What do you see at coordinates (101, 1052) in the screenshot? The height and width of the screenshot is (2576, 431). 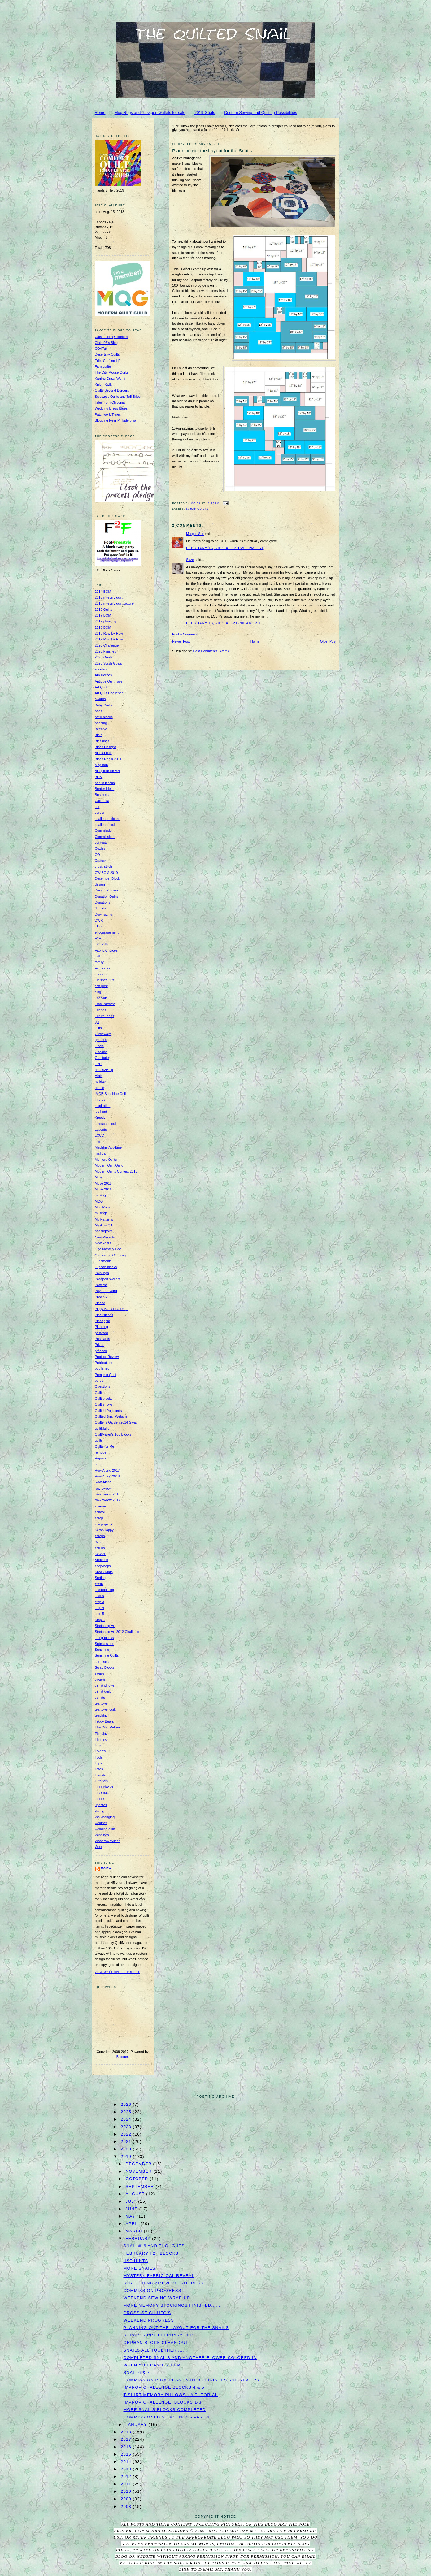 I see `Goodies` at bounding box center [101, 1052].